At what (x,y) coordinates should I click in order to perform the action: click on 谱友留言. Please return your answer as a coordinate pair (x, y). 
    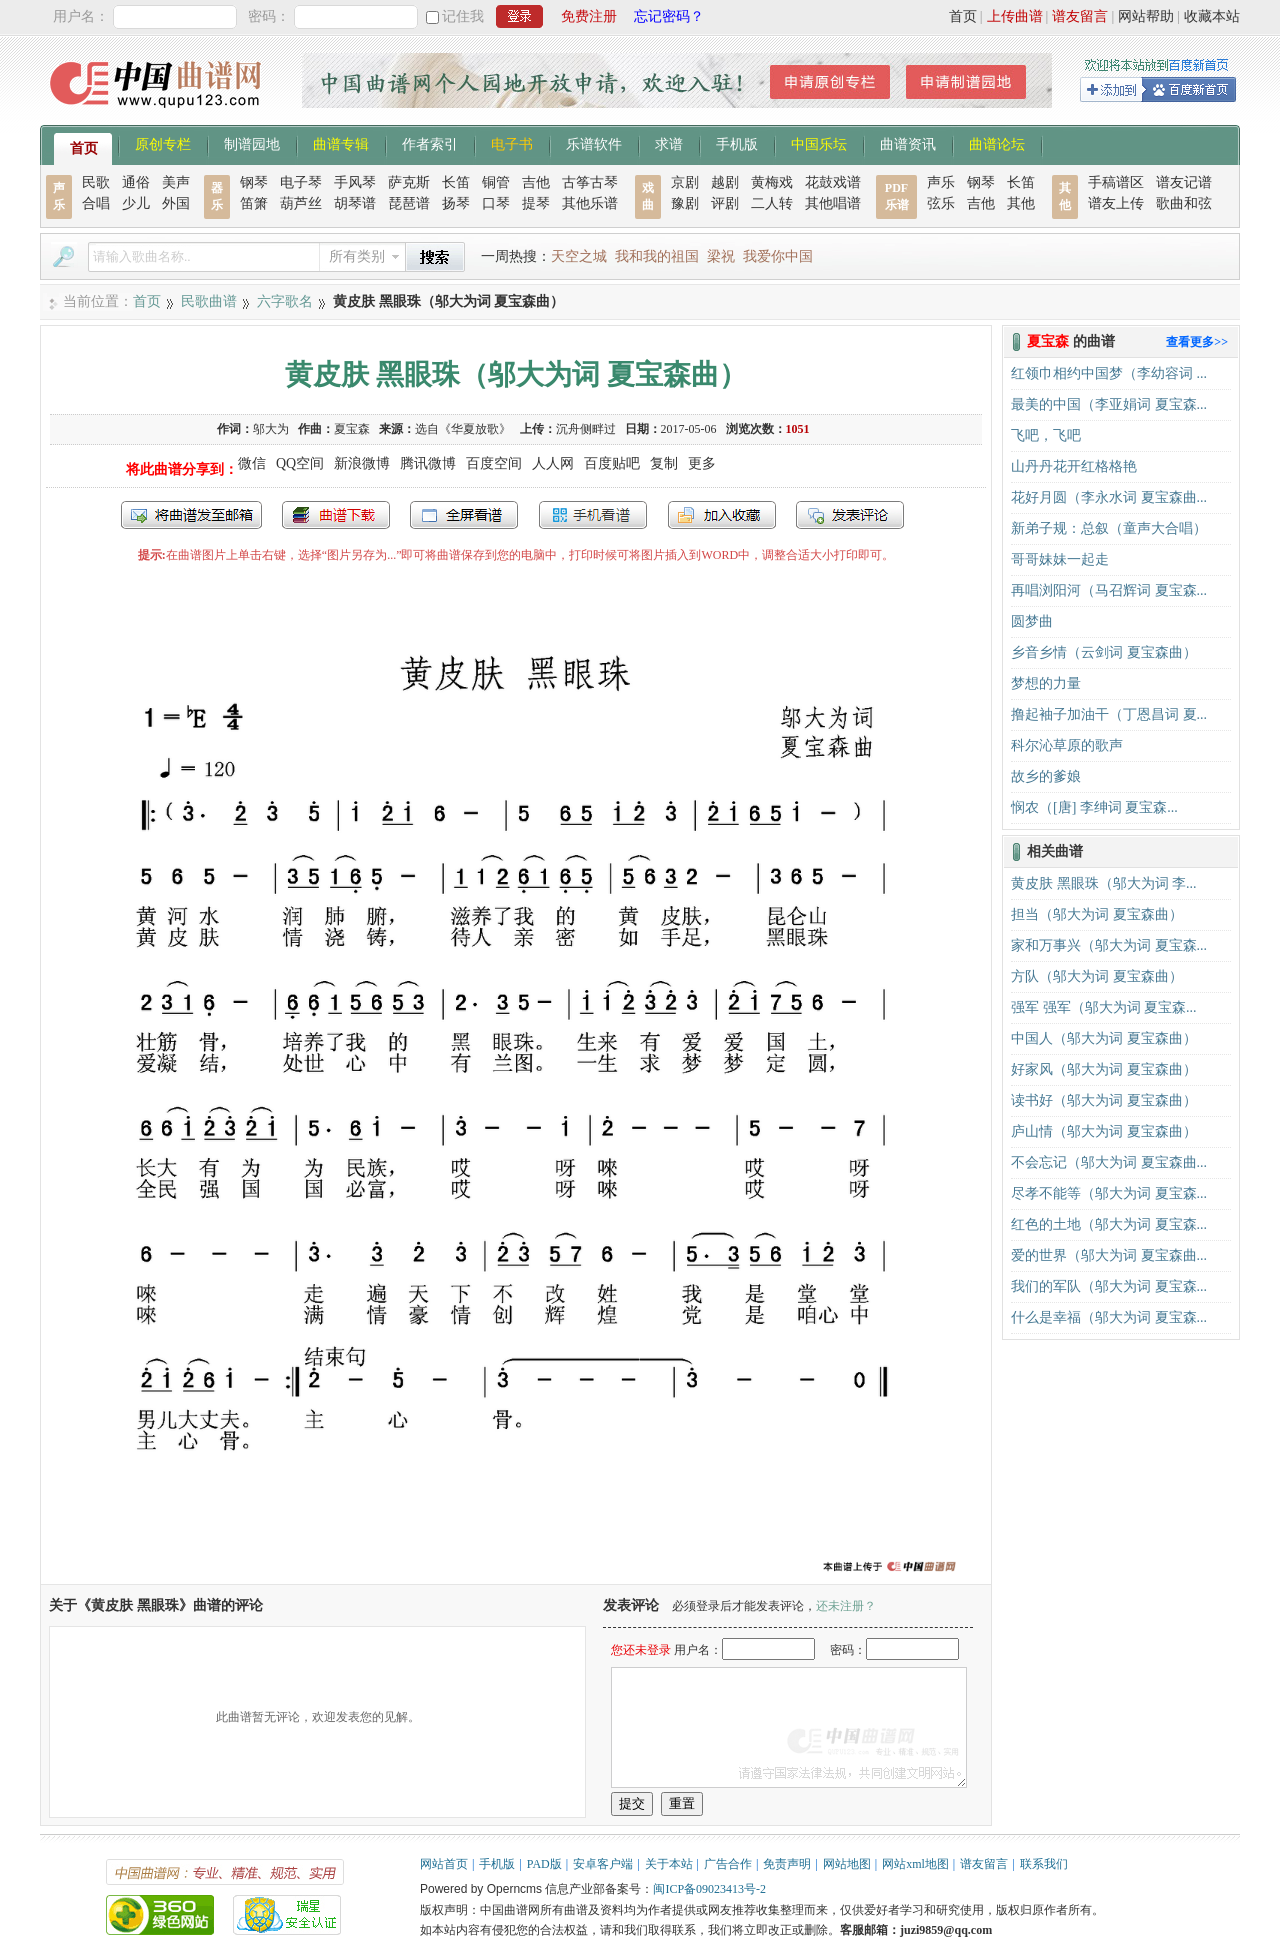
    Looking at the image, I should click on (1080, 16).